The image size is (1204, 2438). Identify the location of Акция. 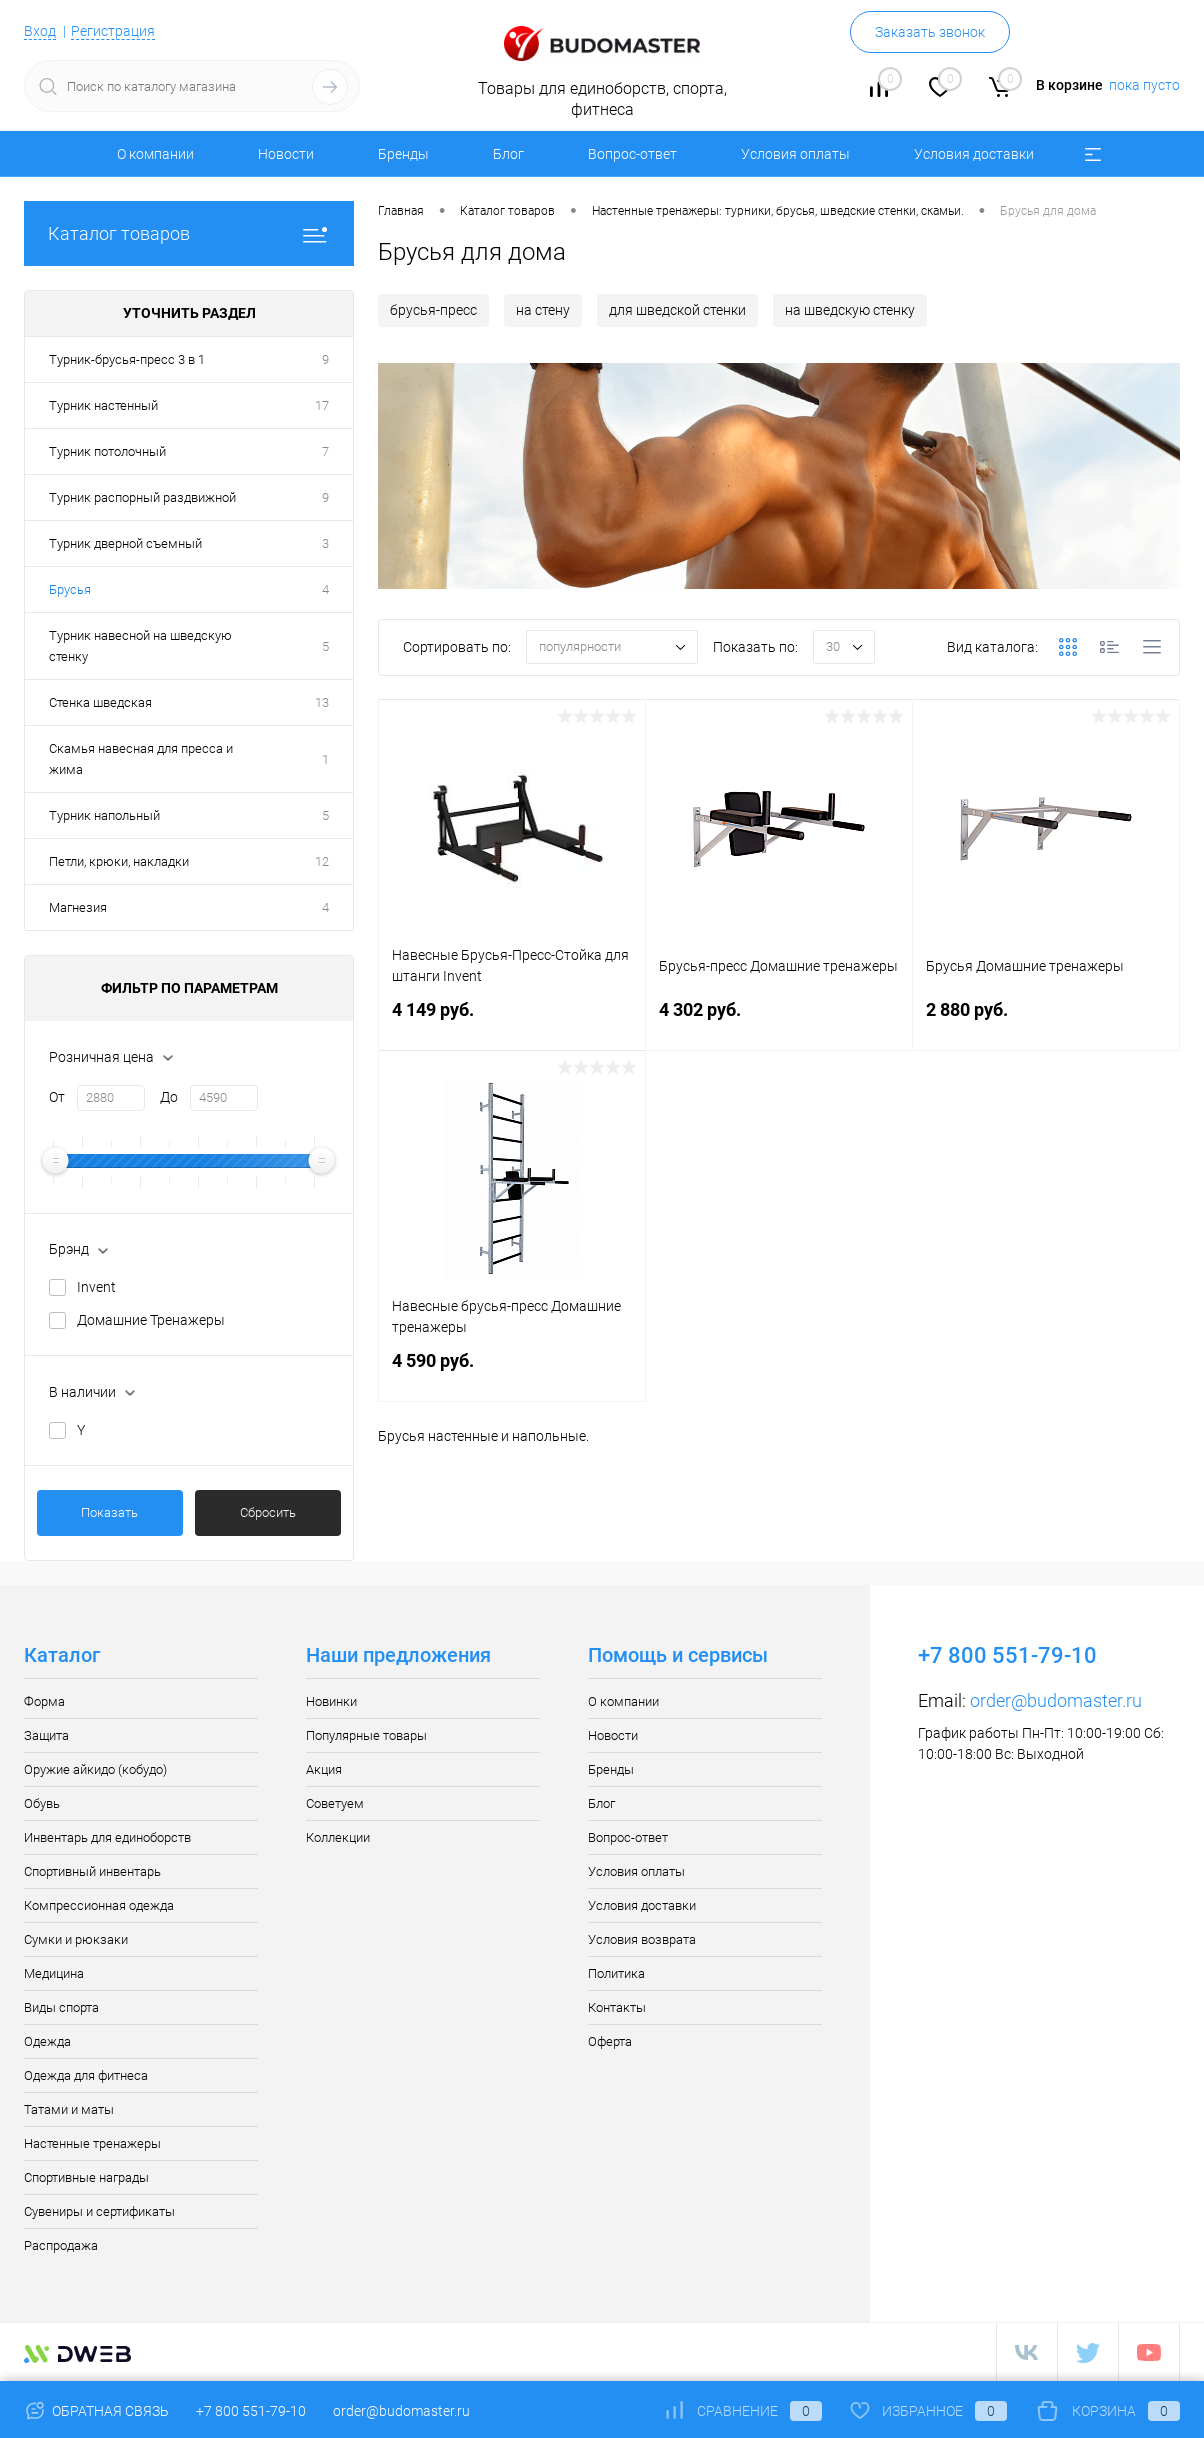
(324, 1769).